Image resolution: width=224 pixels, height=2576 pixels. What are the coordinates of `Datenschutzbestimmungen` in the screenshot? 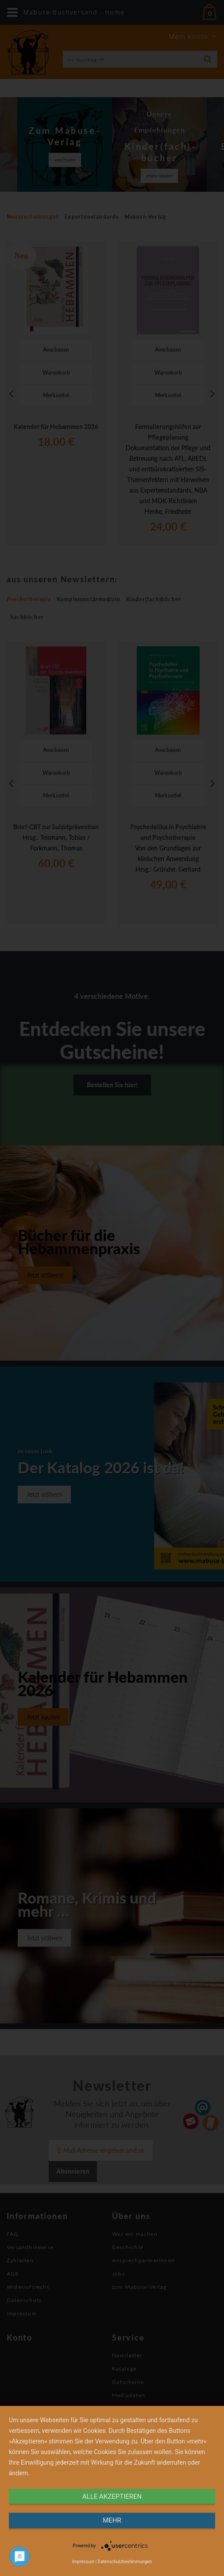 It's located at (125, 2561).